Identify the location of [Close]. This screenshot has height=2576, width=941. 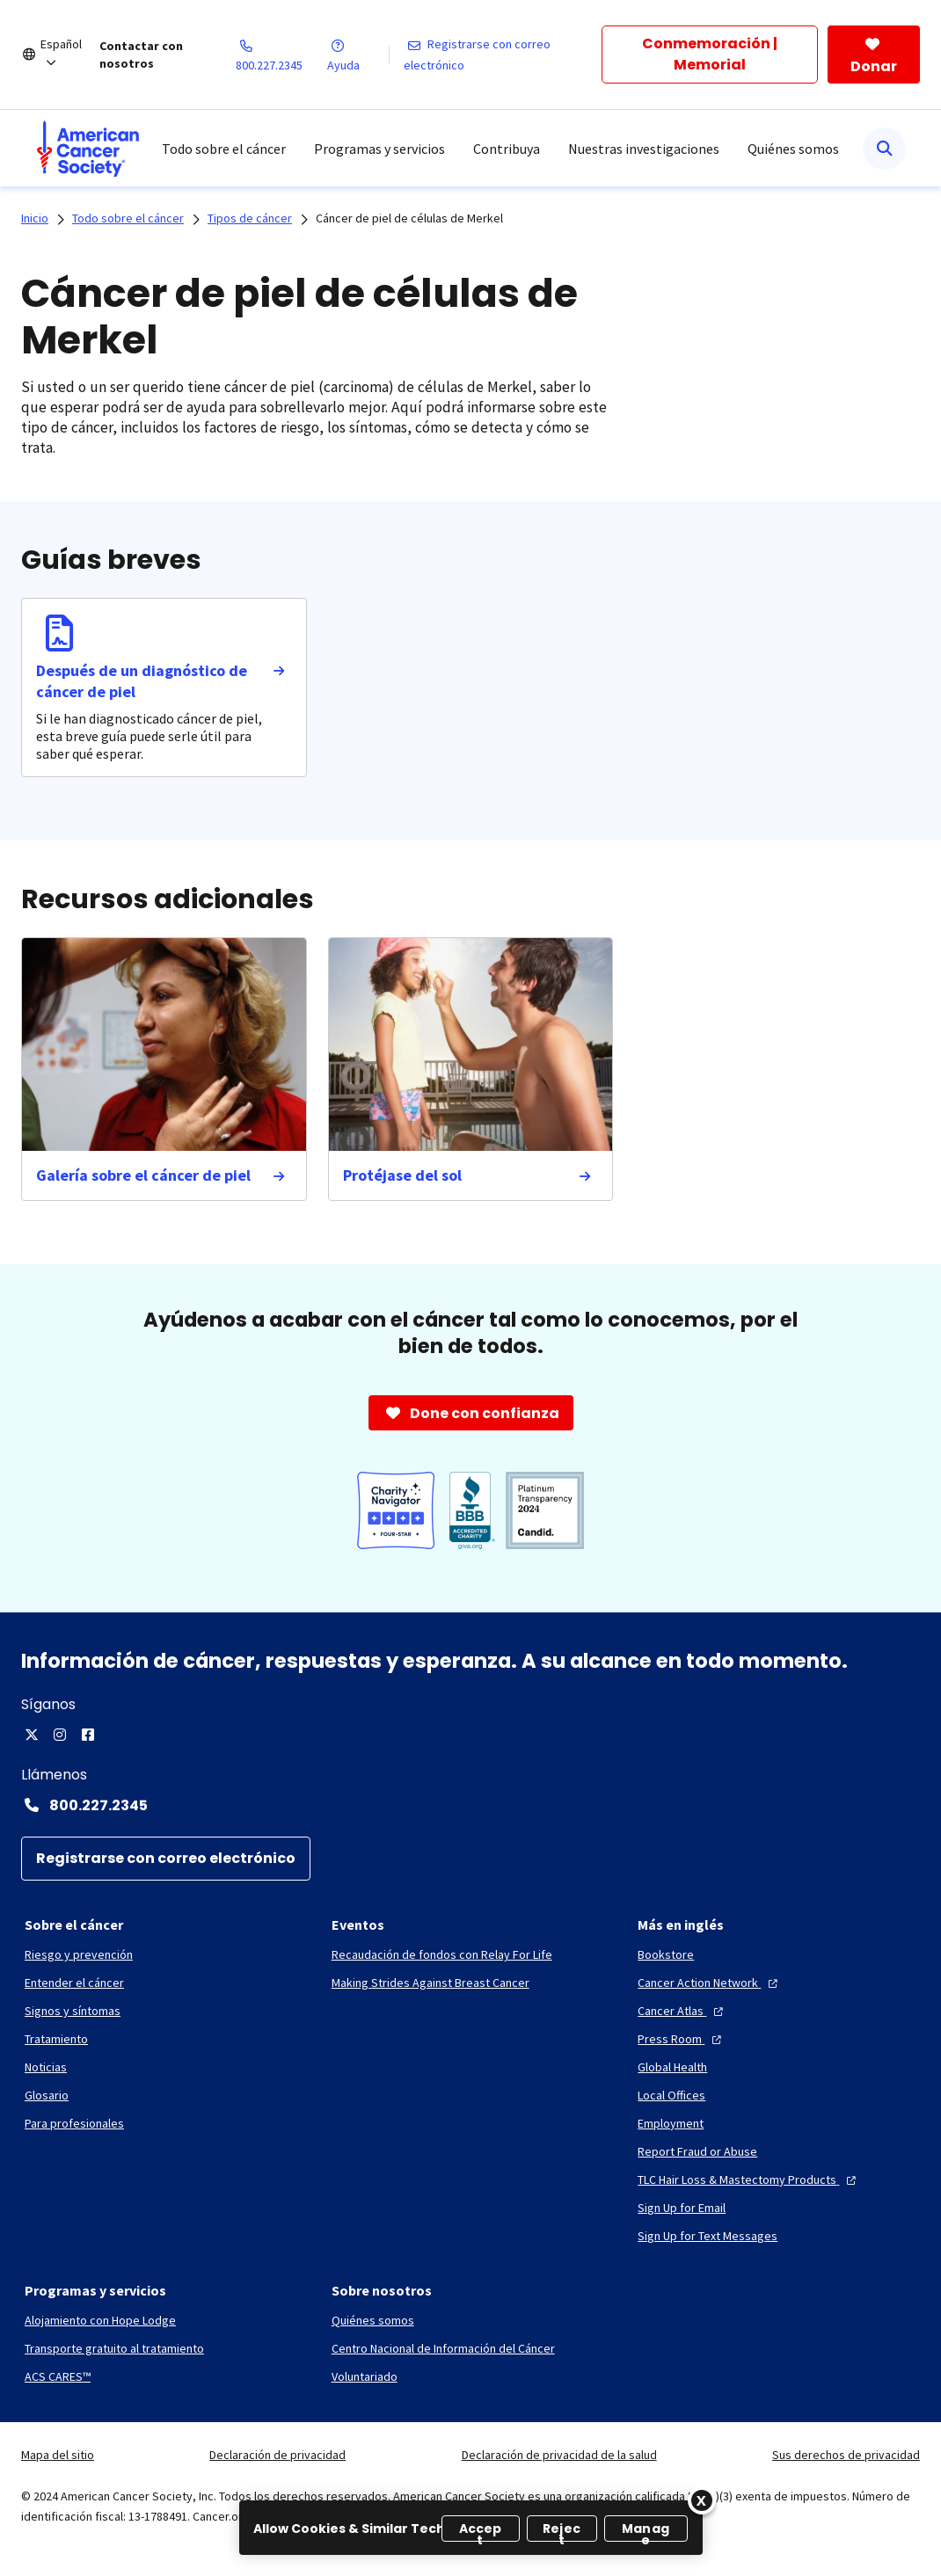
(702, 2500).